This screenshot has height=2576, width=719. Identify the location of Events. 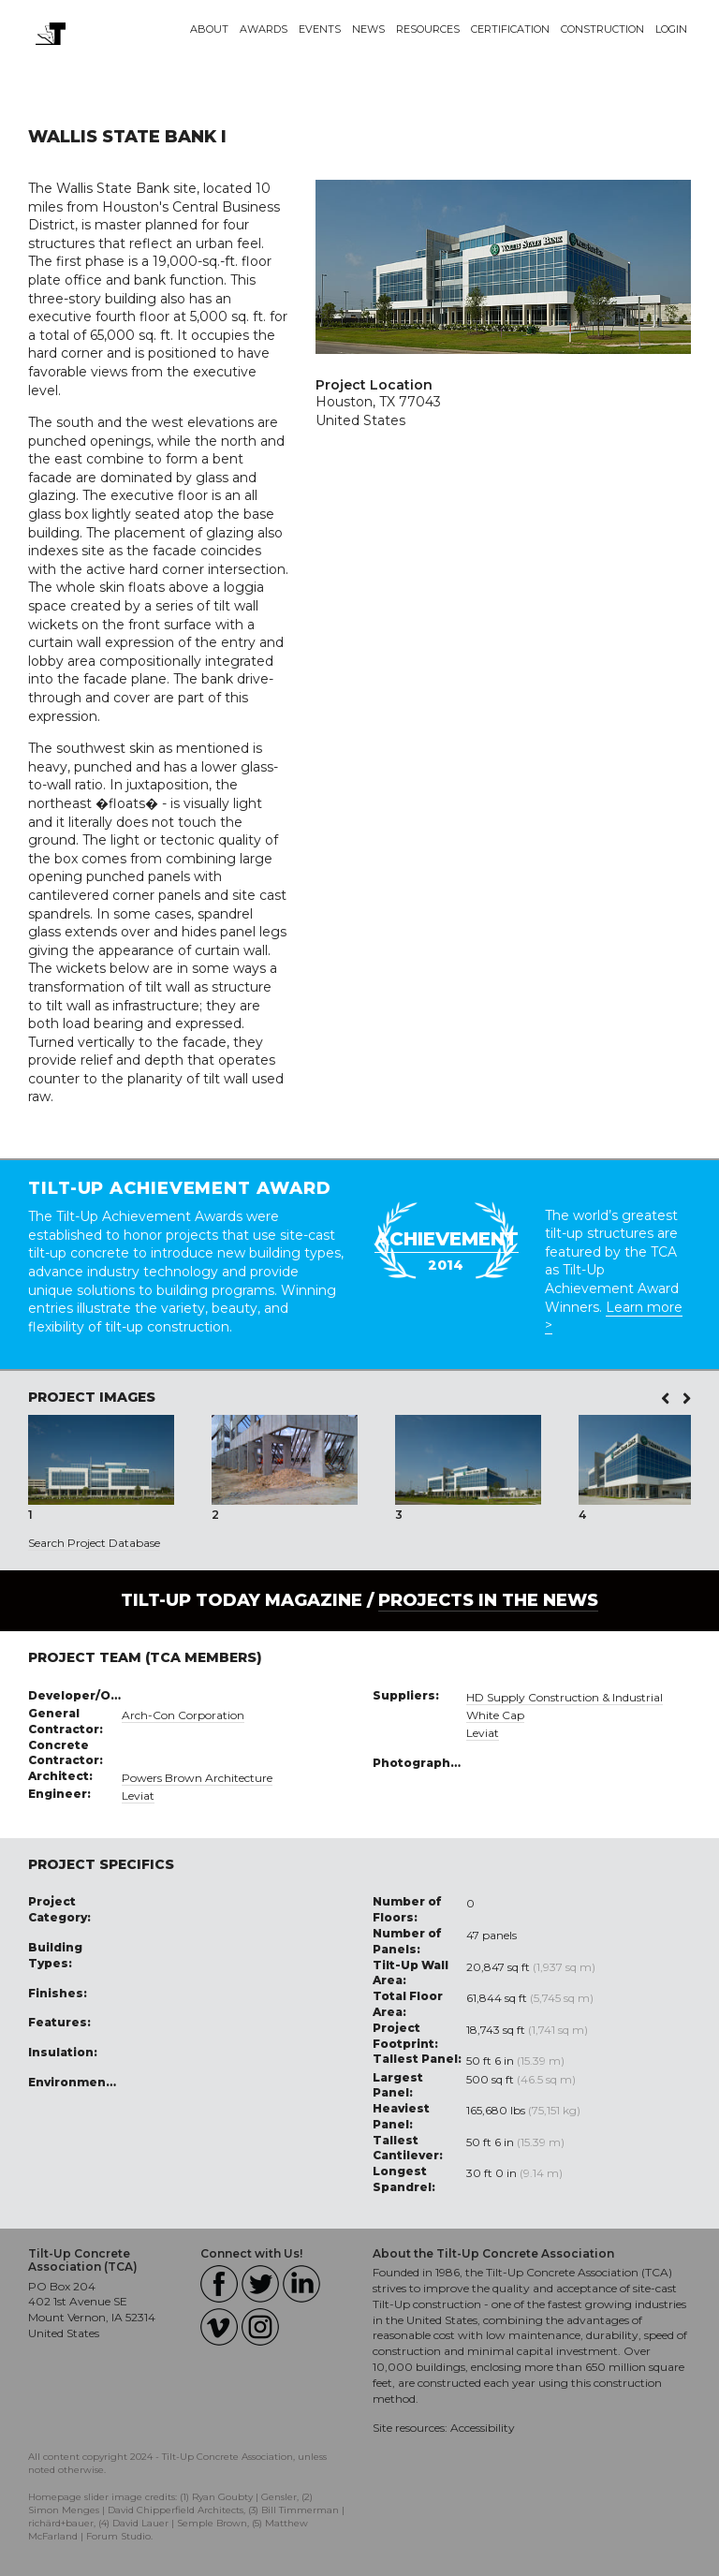
(320, 29).